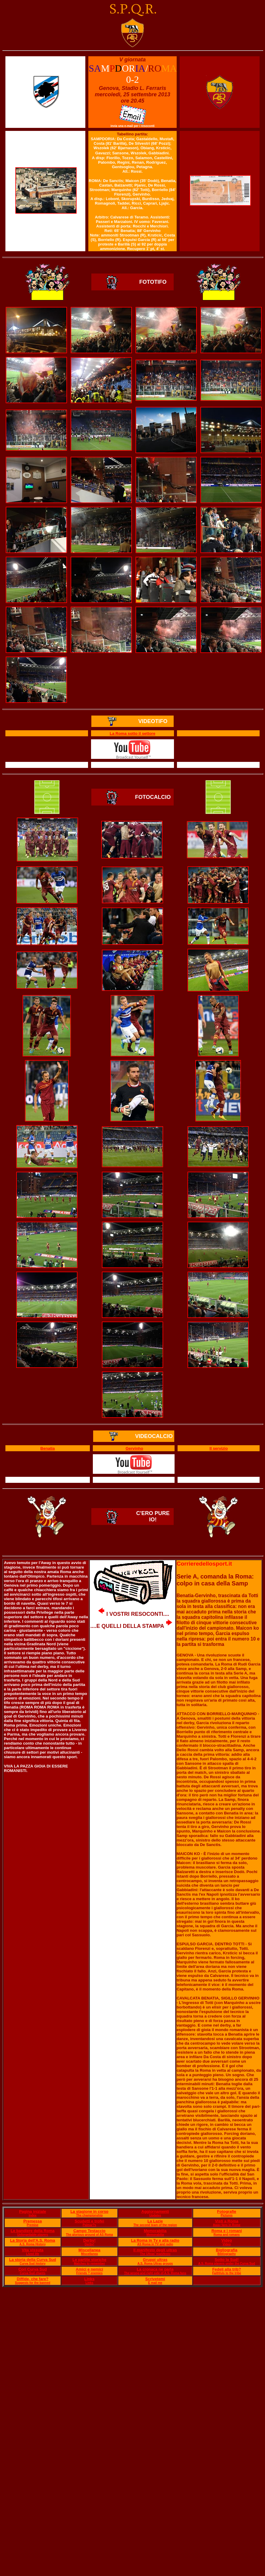 The height and width of the screenshot is (2576, 265). What do you see at coordinates (32, 2279) in the screenshot?
I see `Diffide, che fare?` at bounding box center [32, 2279].